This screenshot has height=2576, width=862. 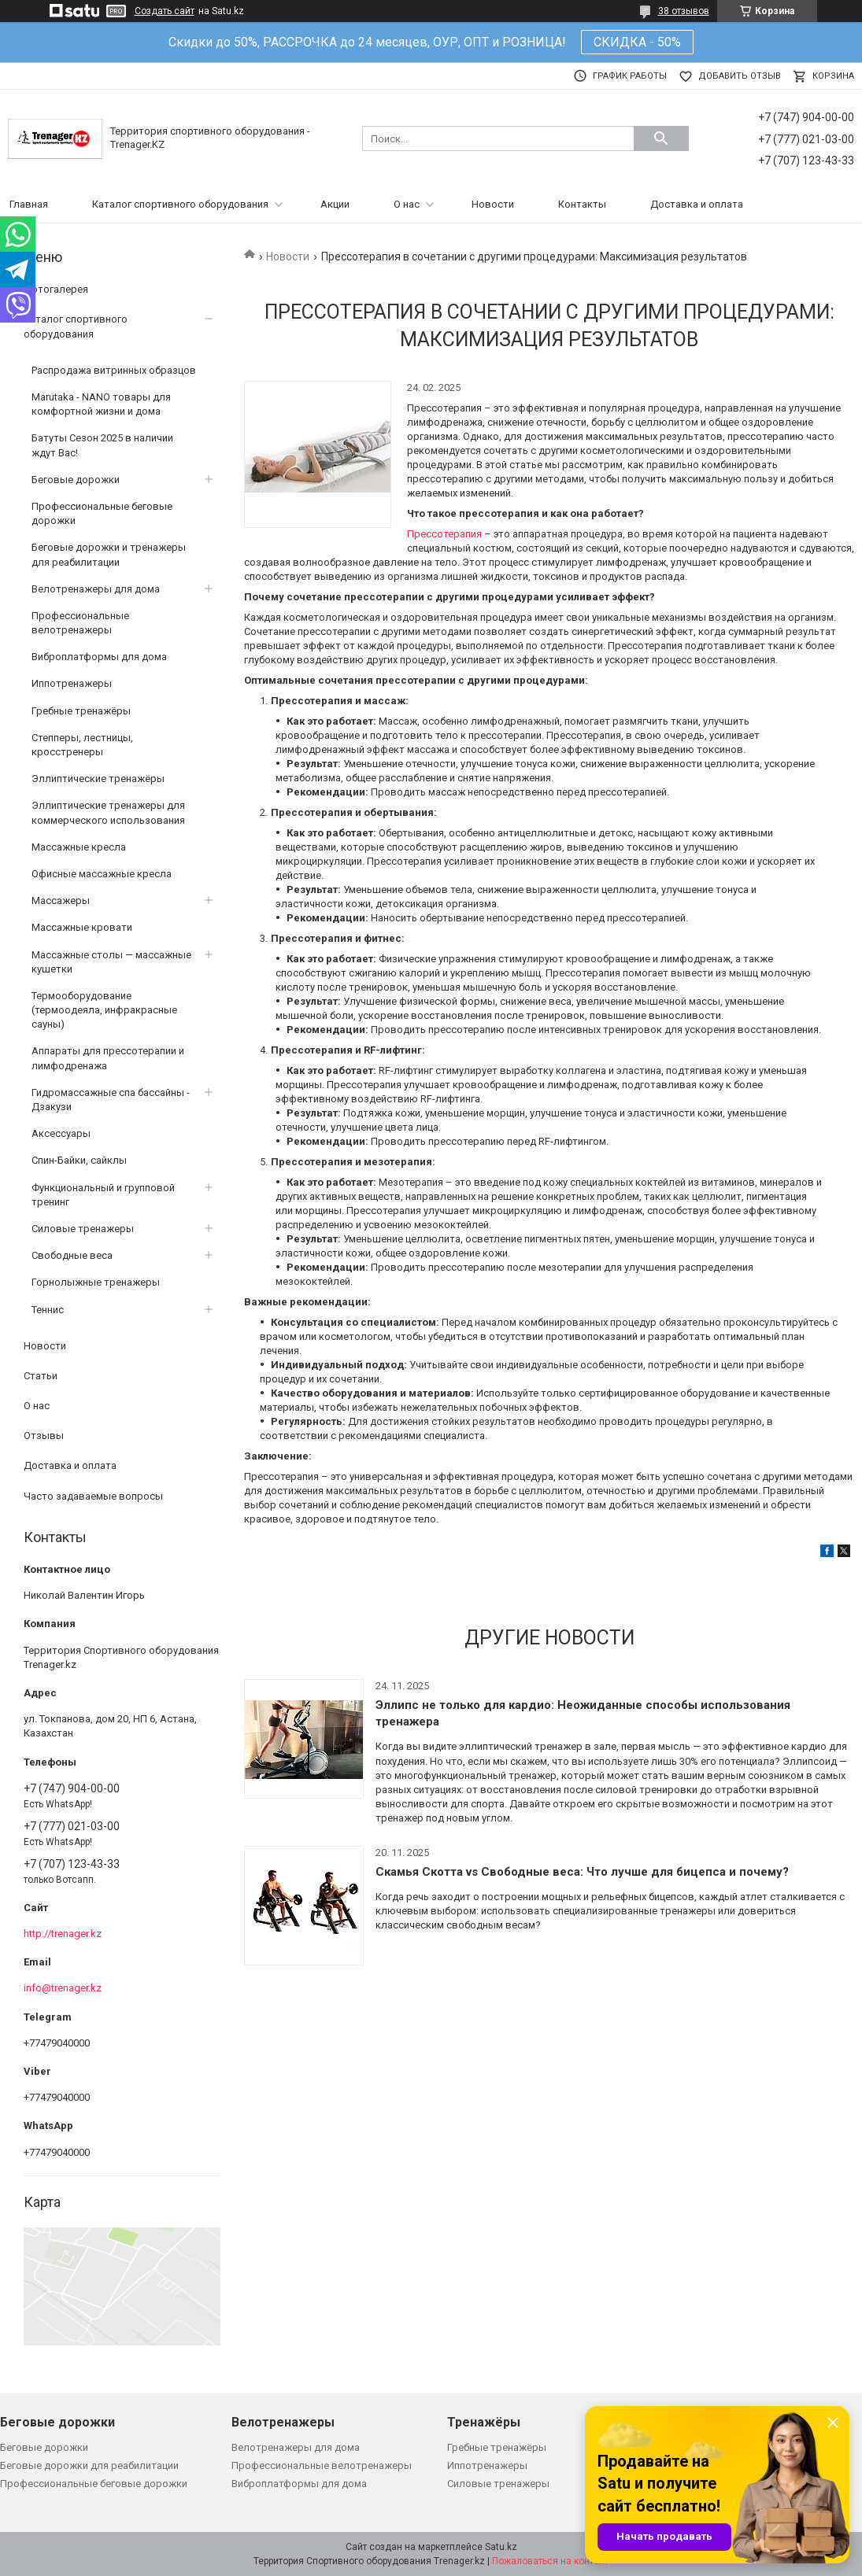 I want to click on Теннис, so click(x=47, y=1310).